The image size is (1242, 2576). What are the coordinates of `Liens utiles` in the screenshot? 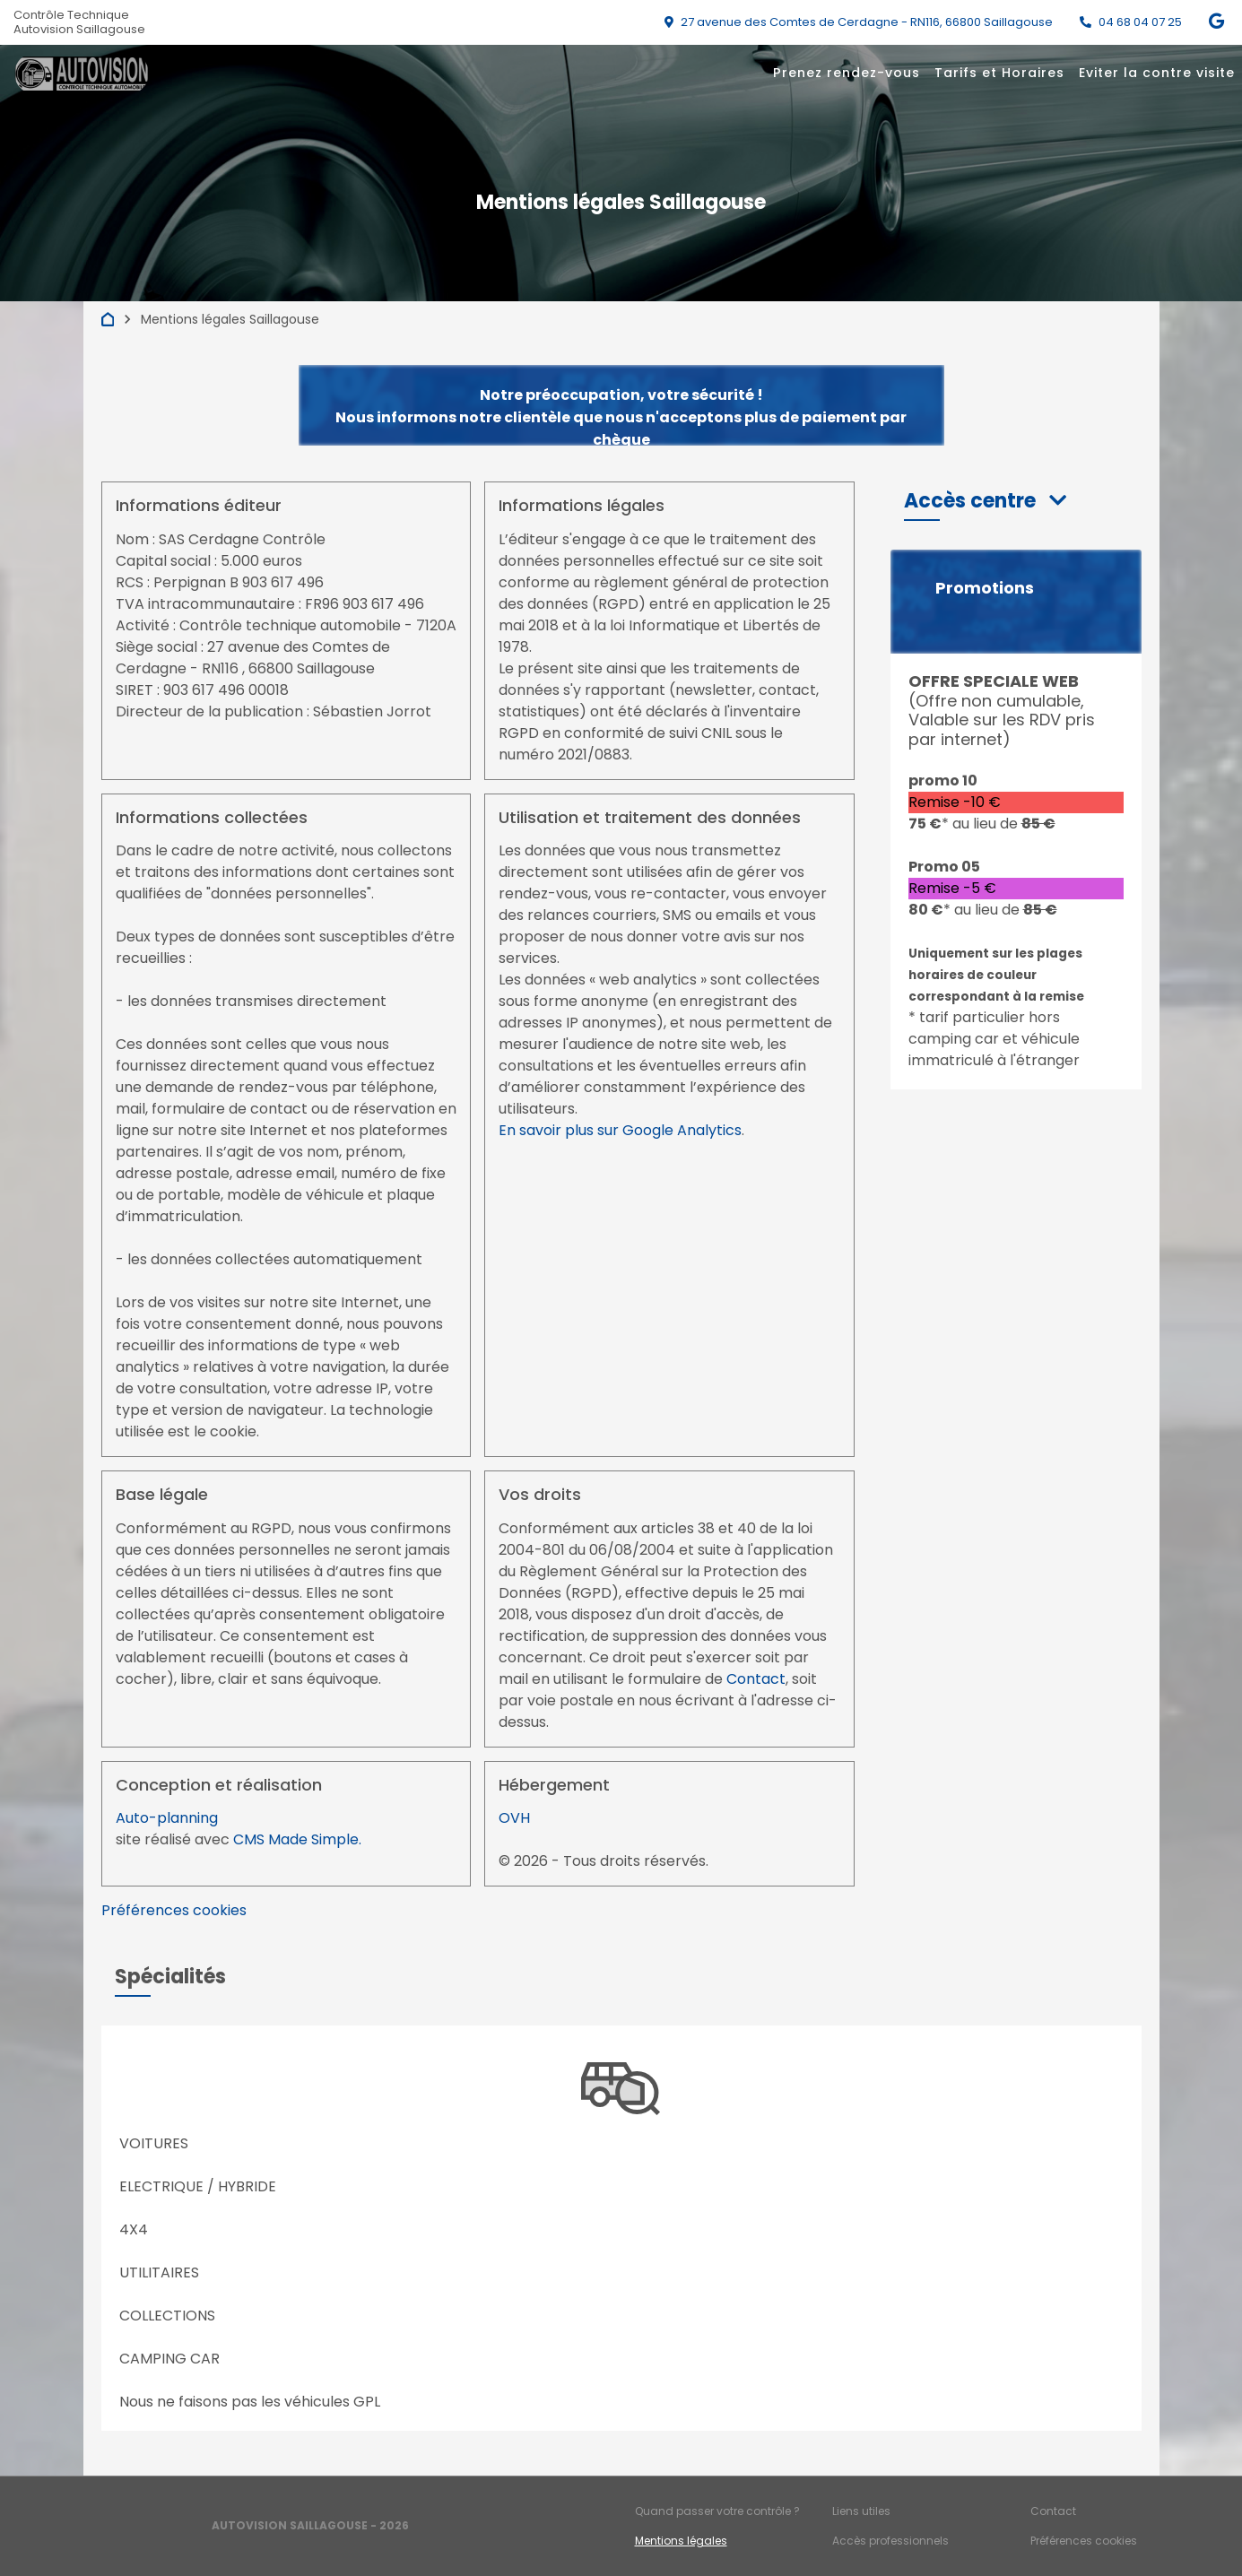 It's located at (861, 2511).